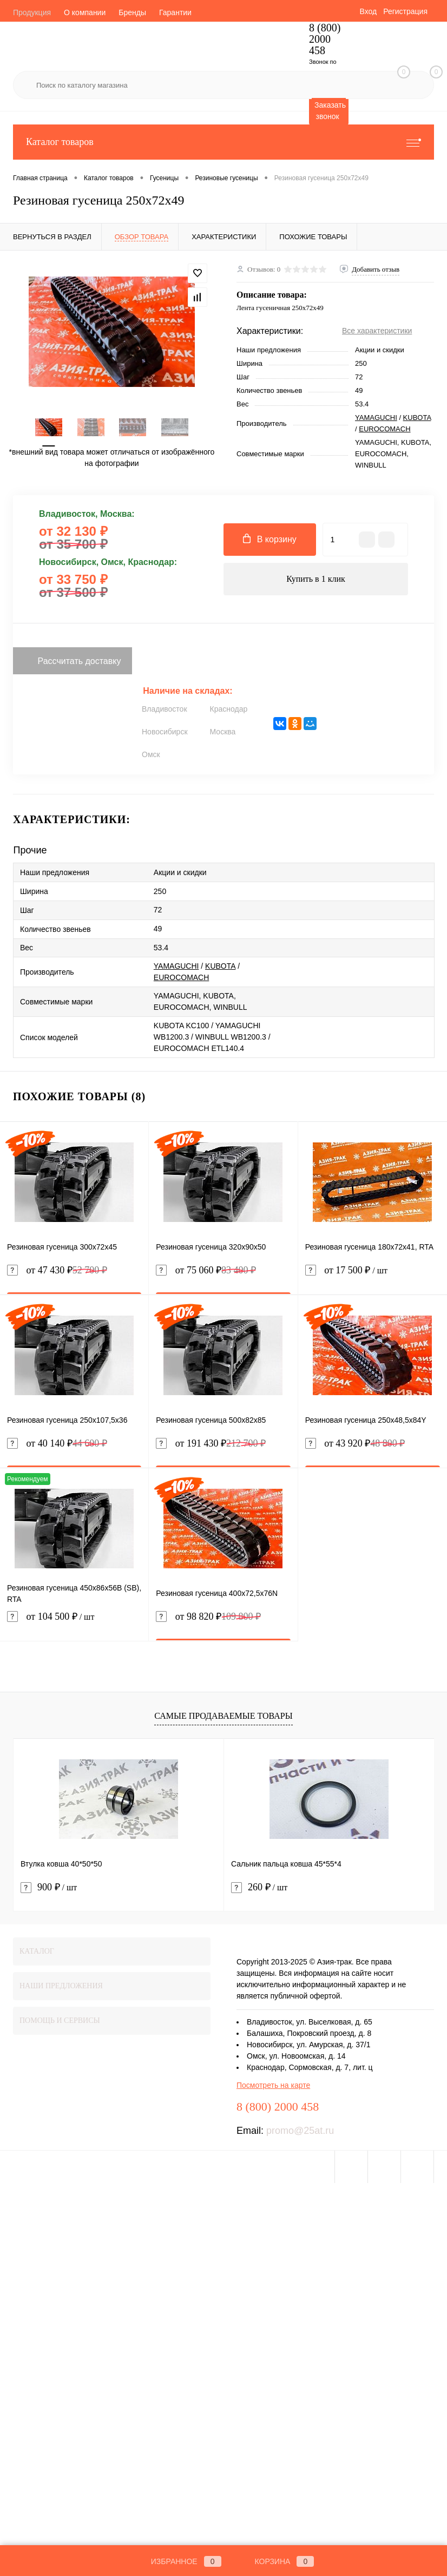  What do you see at coordinates (355, 1443) in the screenshot?
I see `от 43 920 ₽` at bounding box center [355, 1443].